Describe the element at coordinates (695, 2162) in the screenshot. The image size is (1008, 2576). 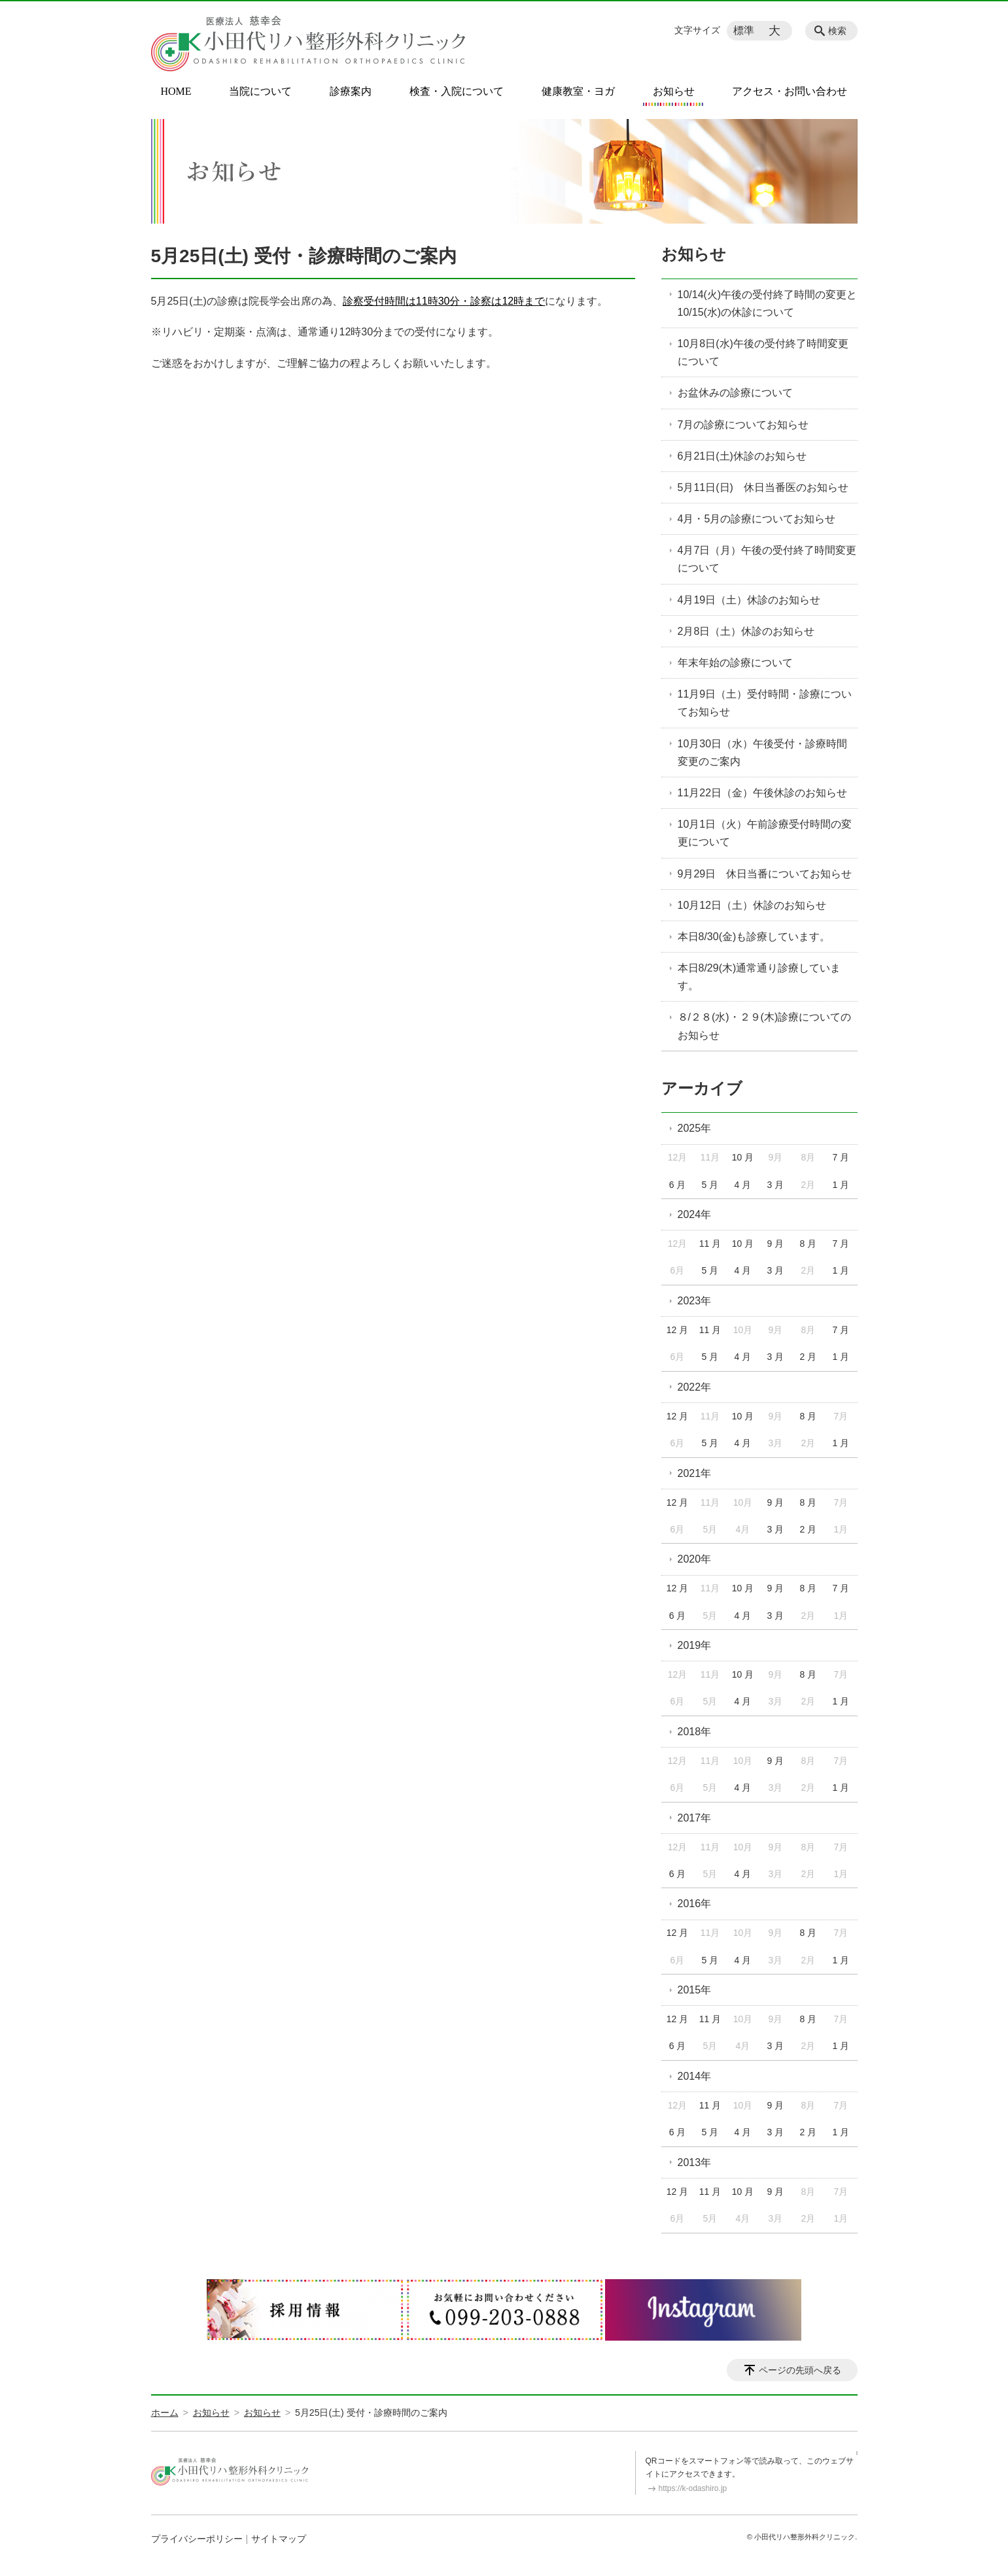
I see `2013年` at that location.